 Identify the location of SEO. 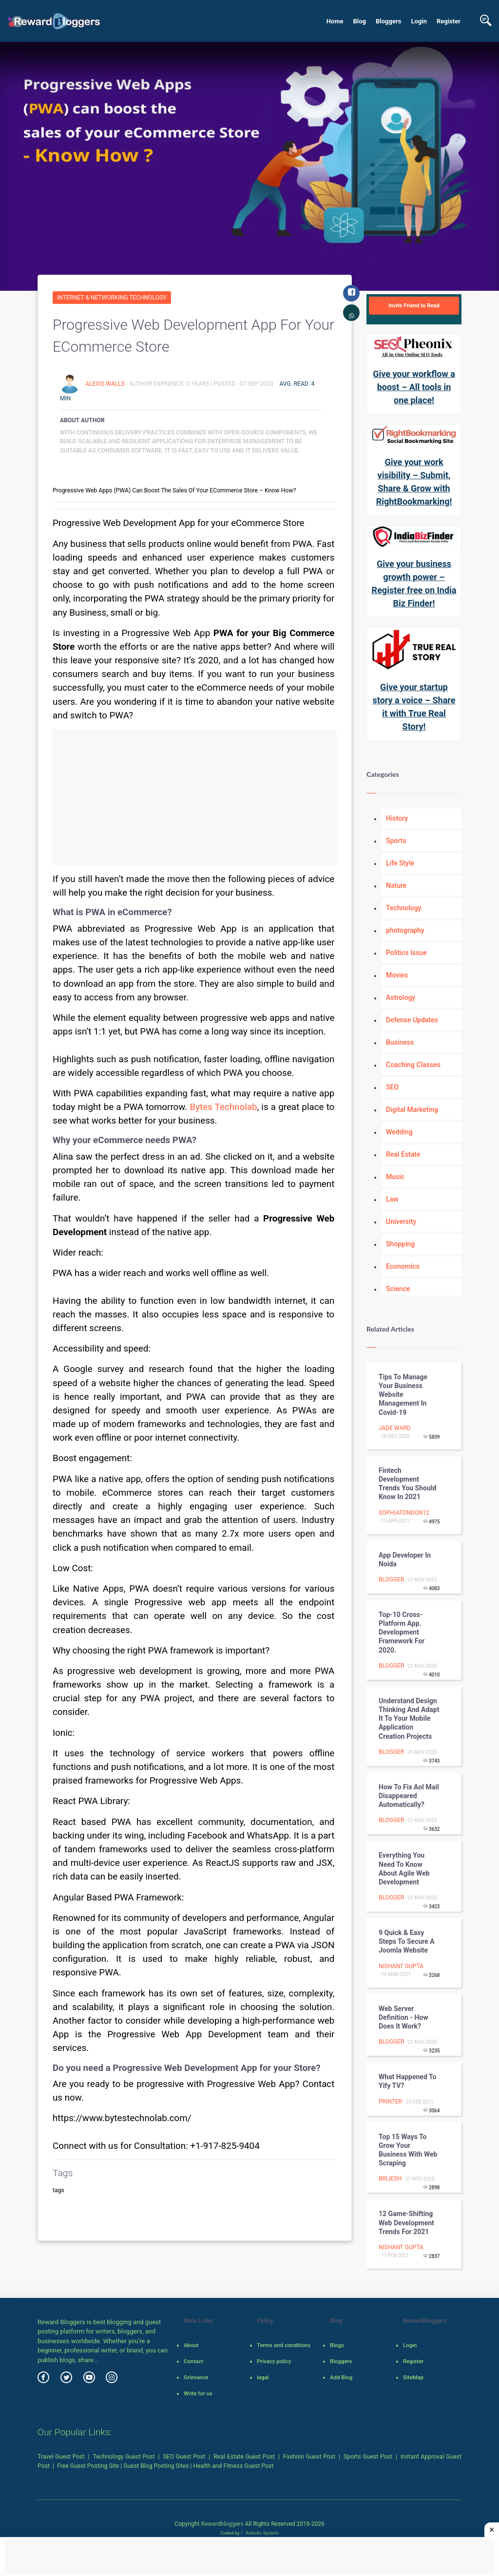
(392, 1087).